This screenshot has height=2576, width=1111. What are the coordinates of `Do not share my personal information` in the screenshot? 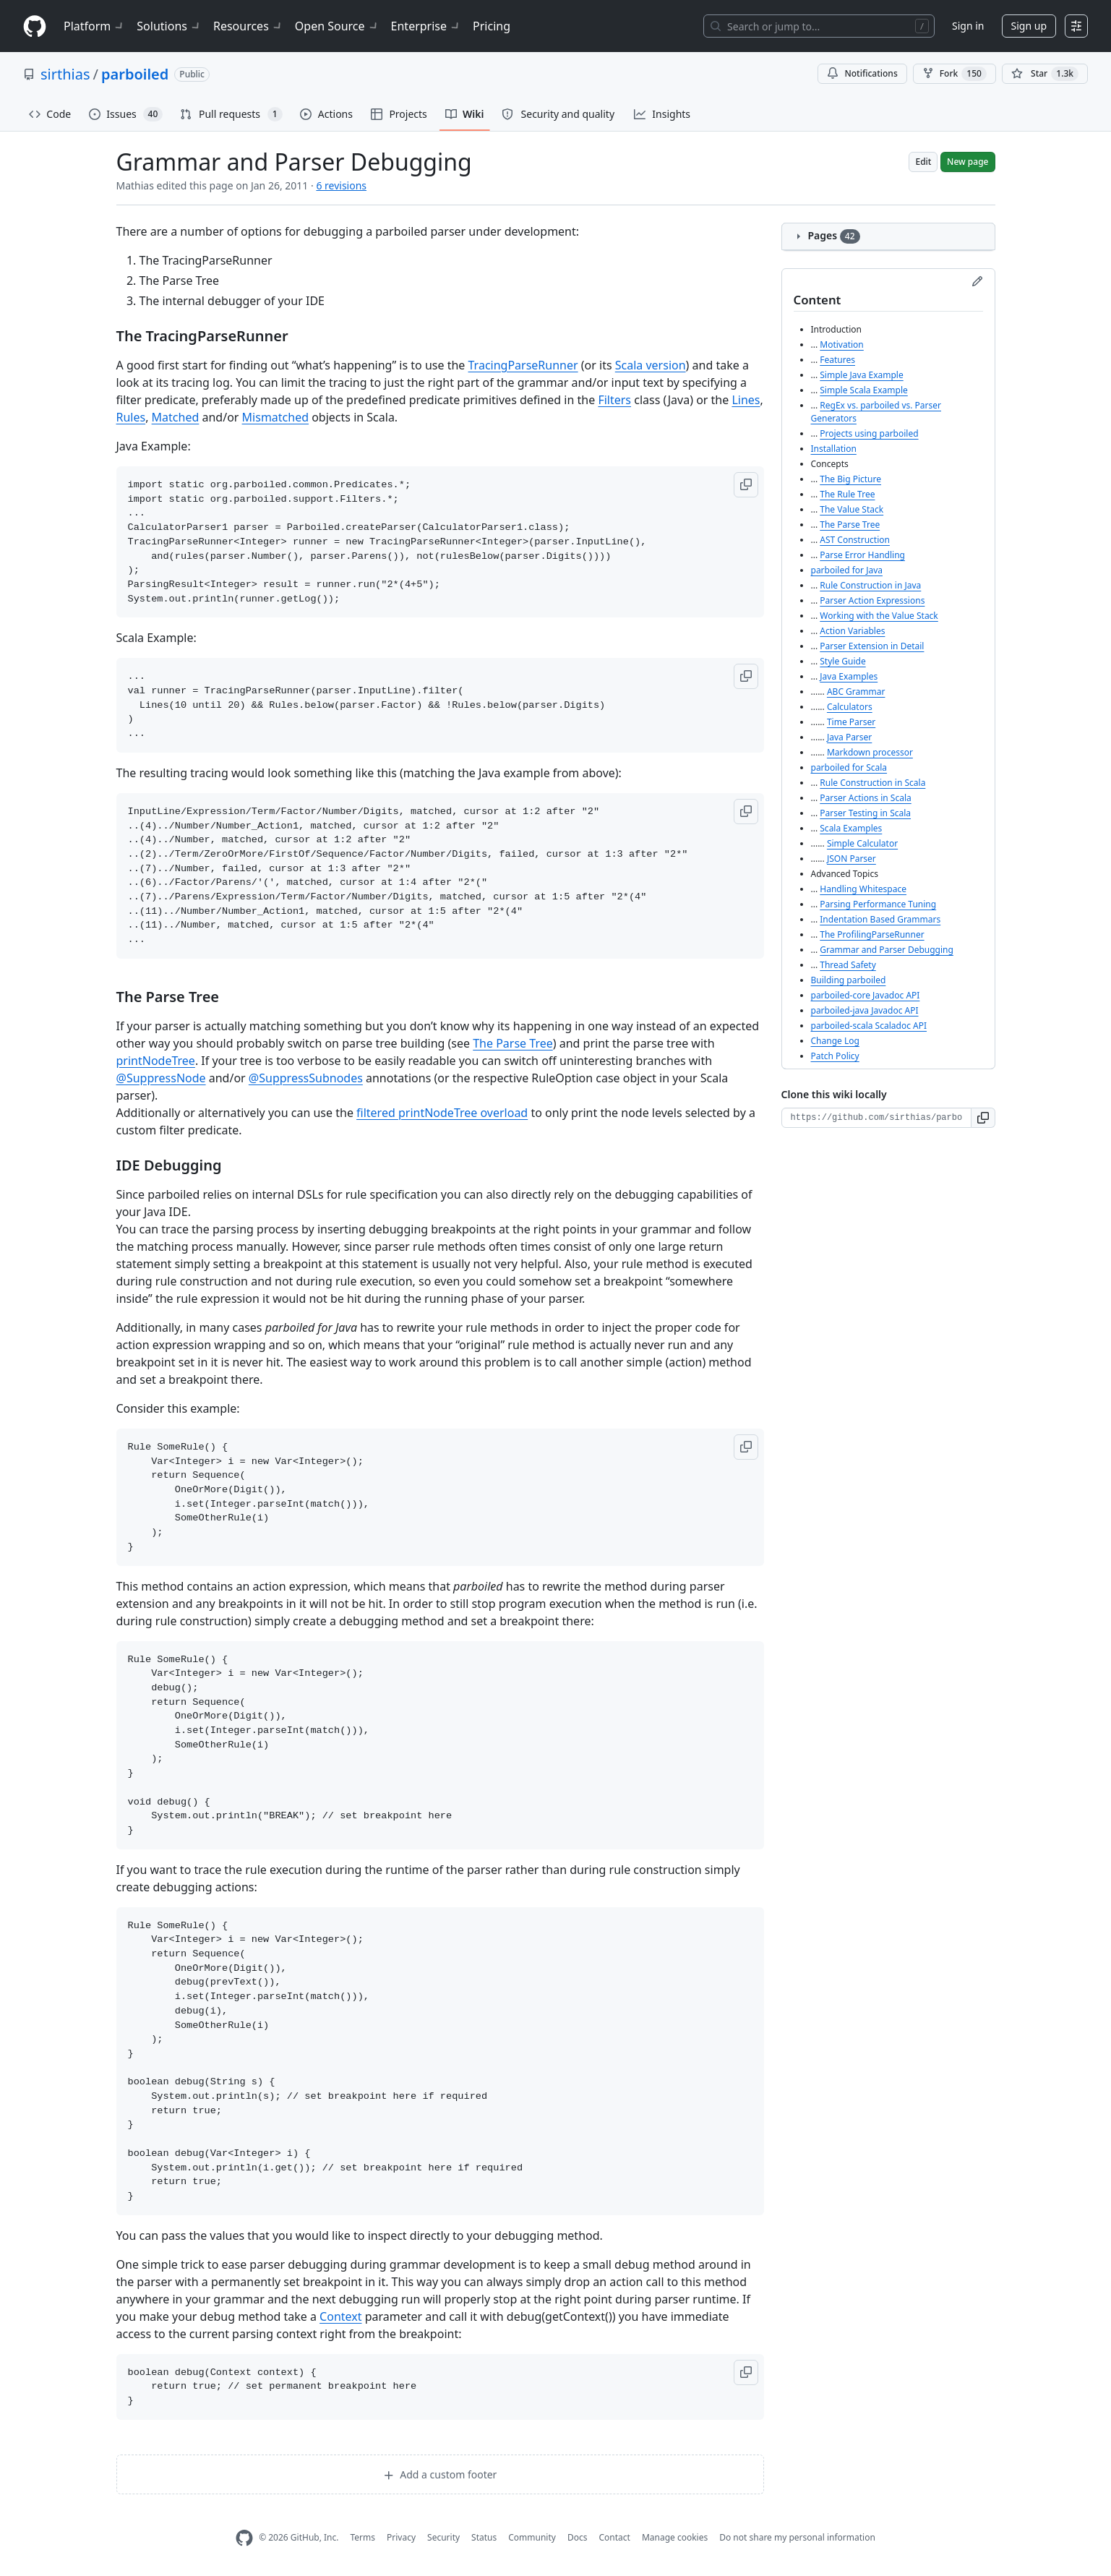 It's located at (797, 2537).